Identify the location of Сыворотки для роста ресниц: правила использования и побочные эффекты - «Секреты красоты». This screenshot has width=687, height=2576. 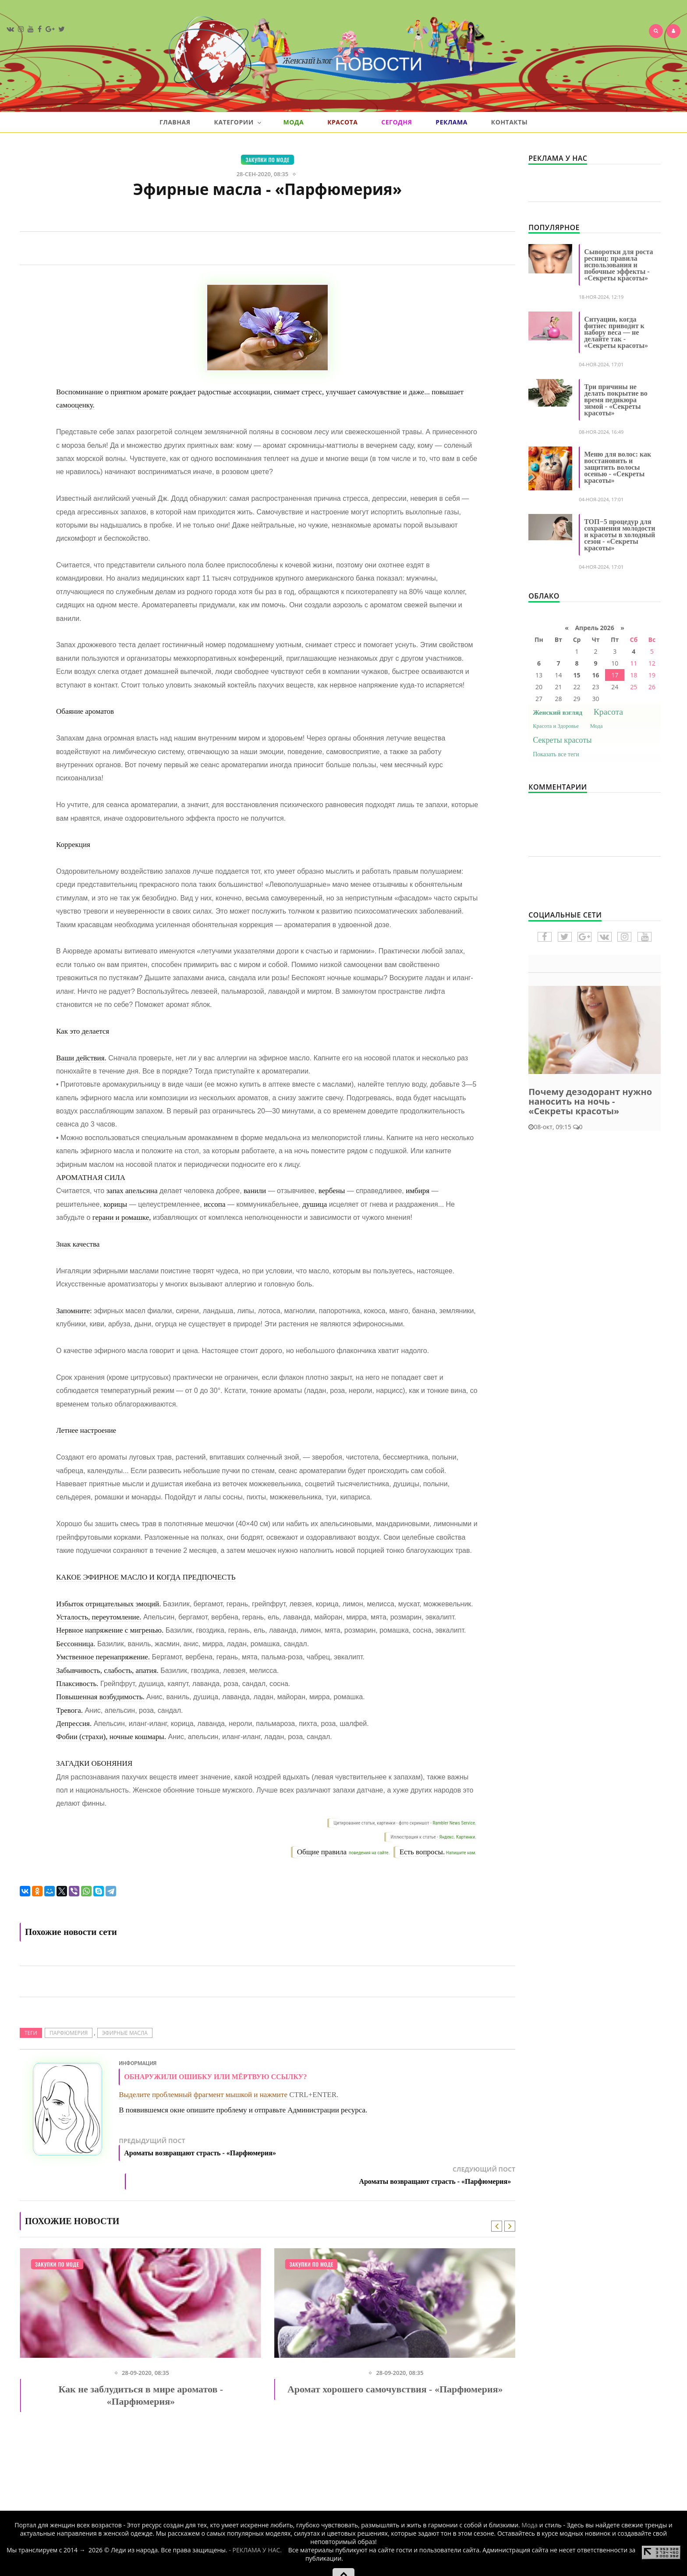
(618, 265).